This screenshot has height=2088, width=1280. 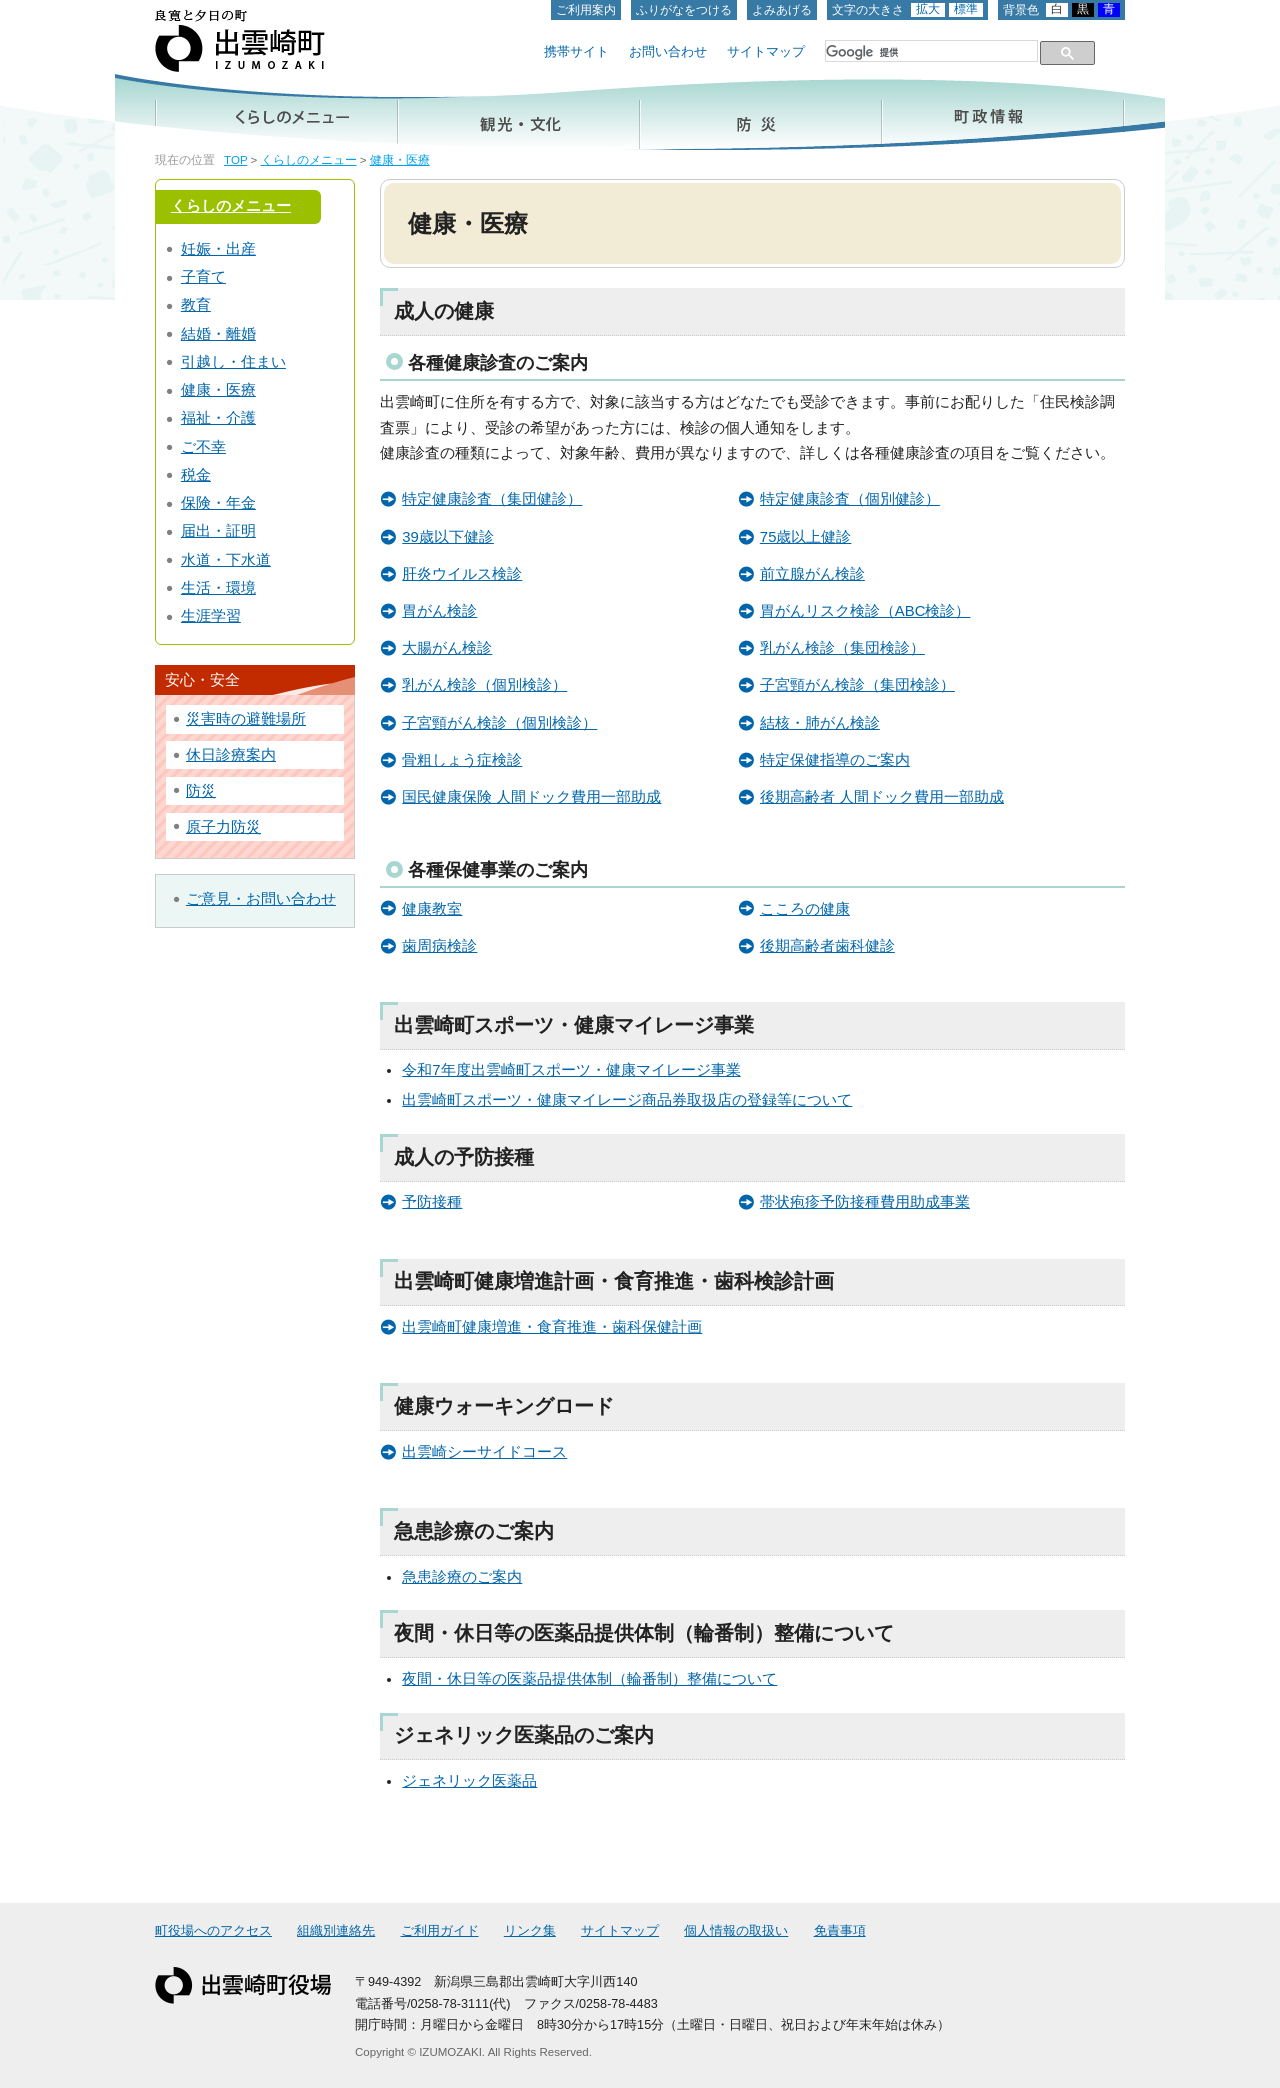 I want to click on 健康教室, so click(x=432, y=909).